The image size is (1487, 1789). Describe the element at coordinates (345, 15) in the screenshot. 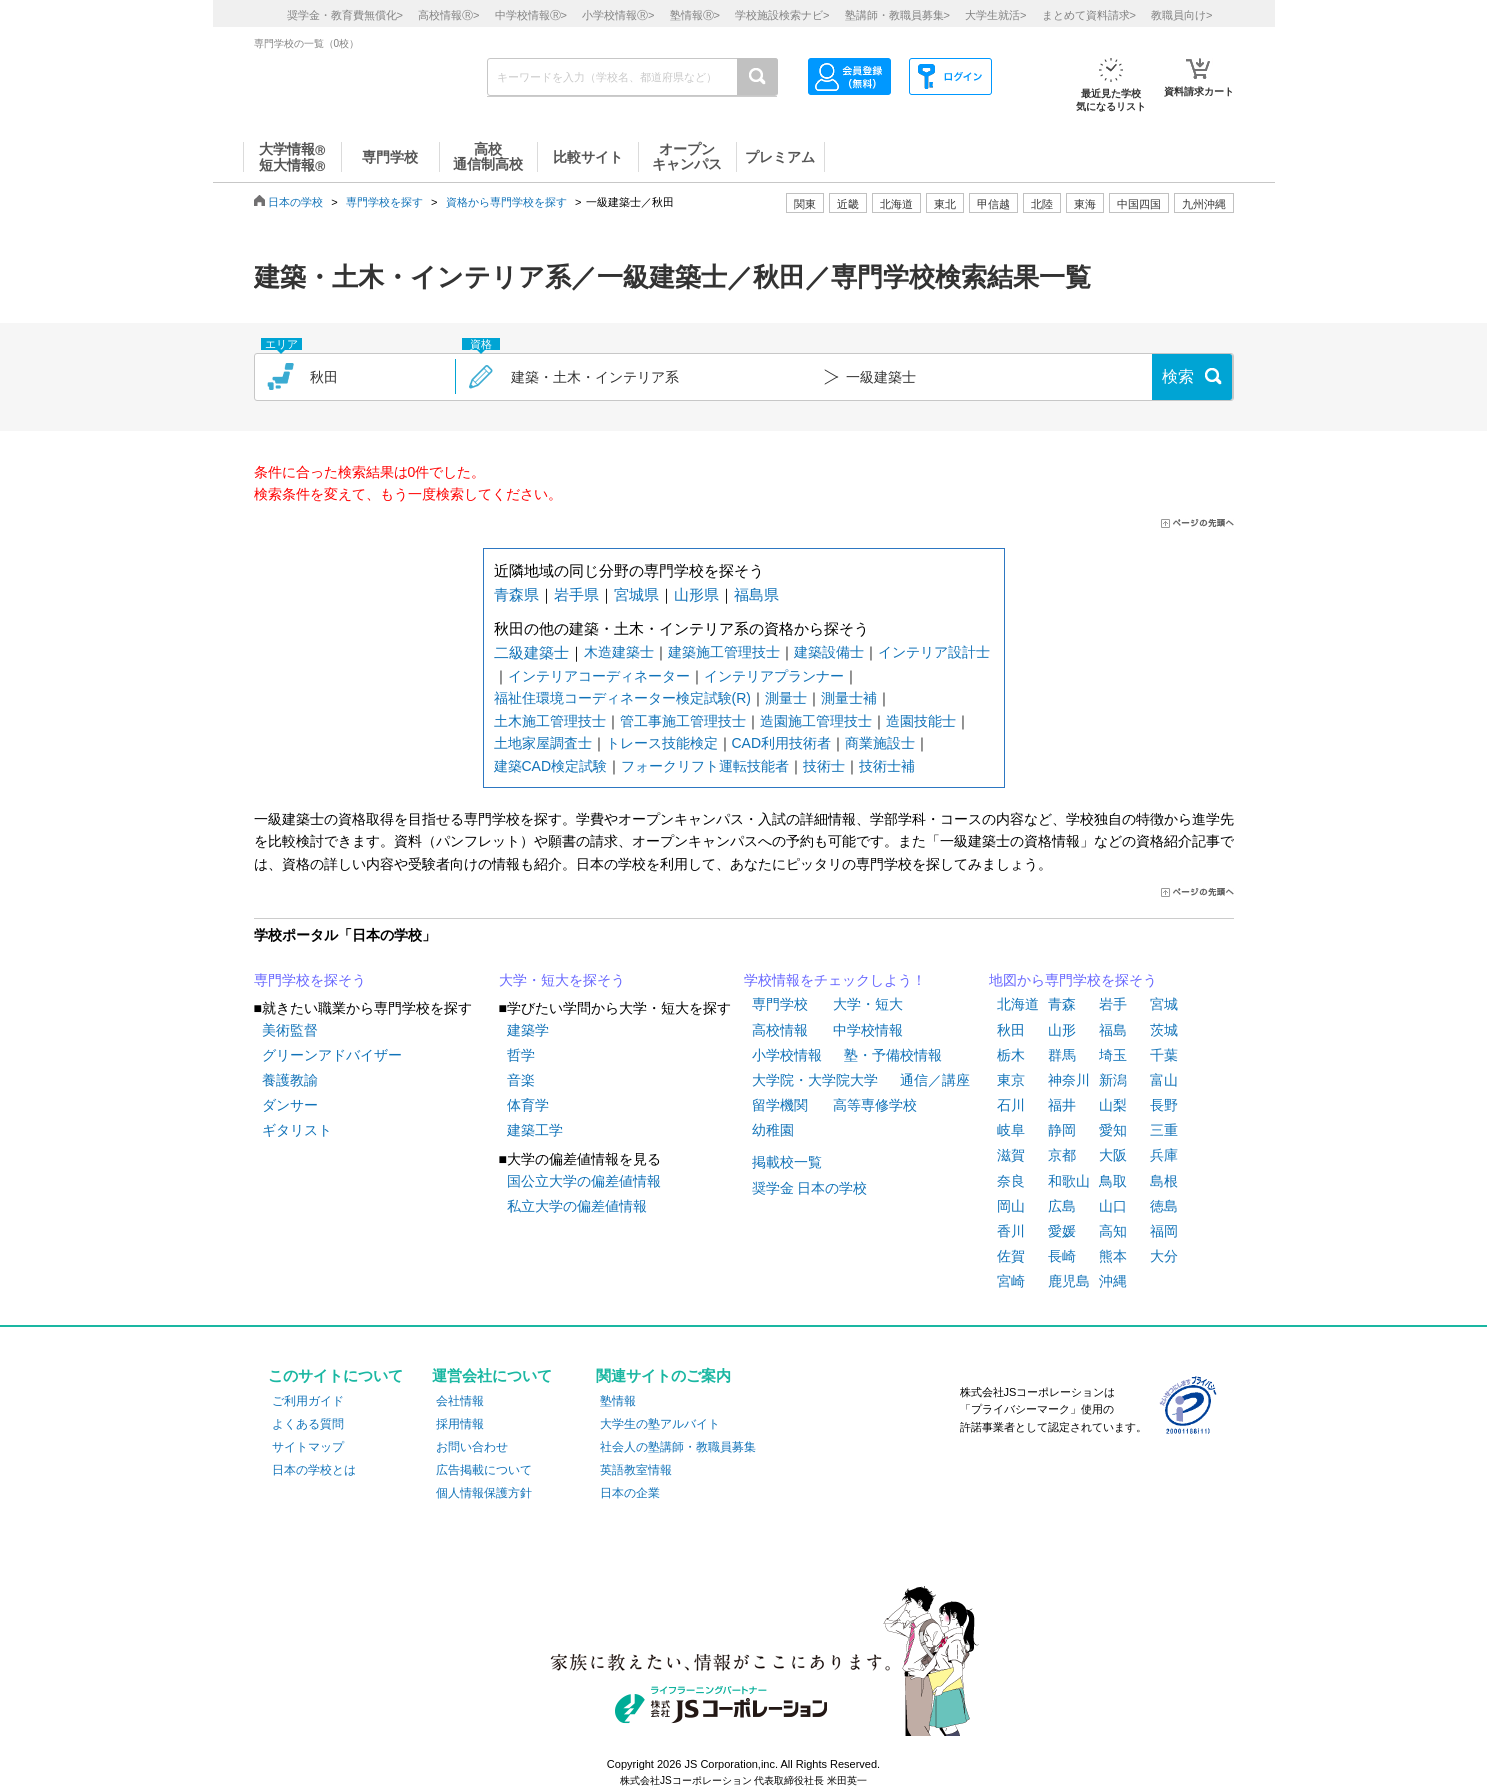

I see `奨学金・教育費無償化>` at that location.